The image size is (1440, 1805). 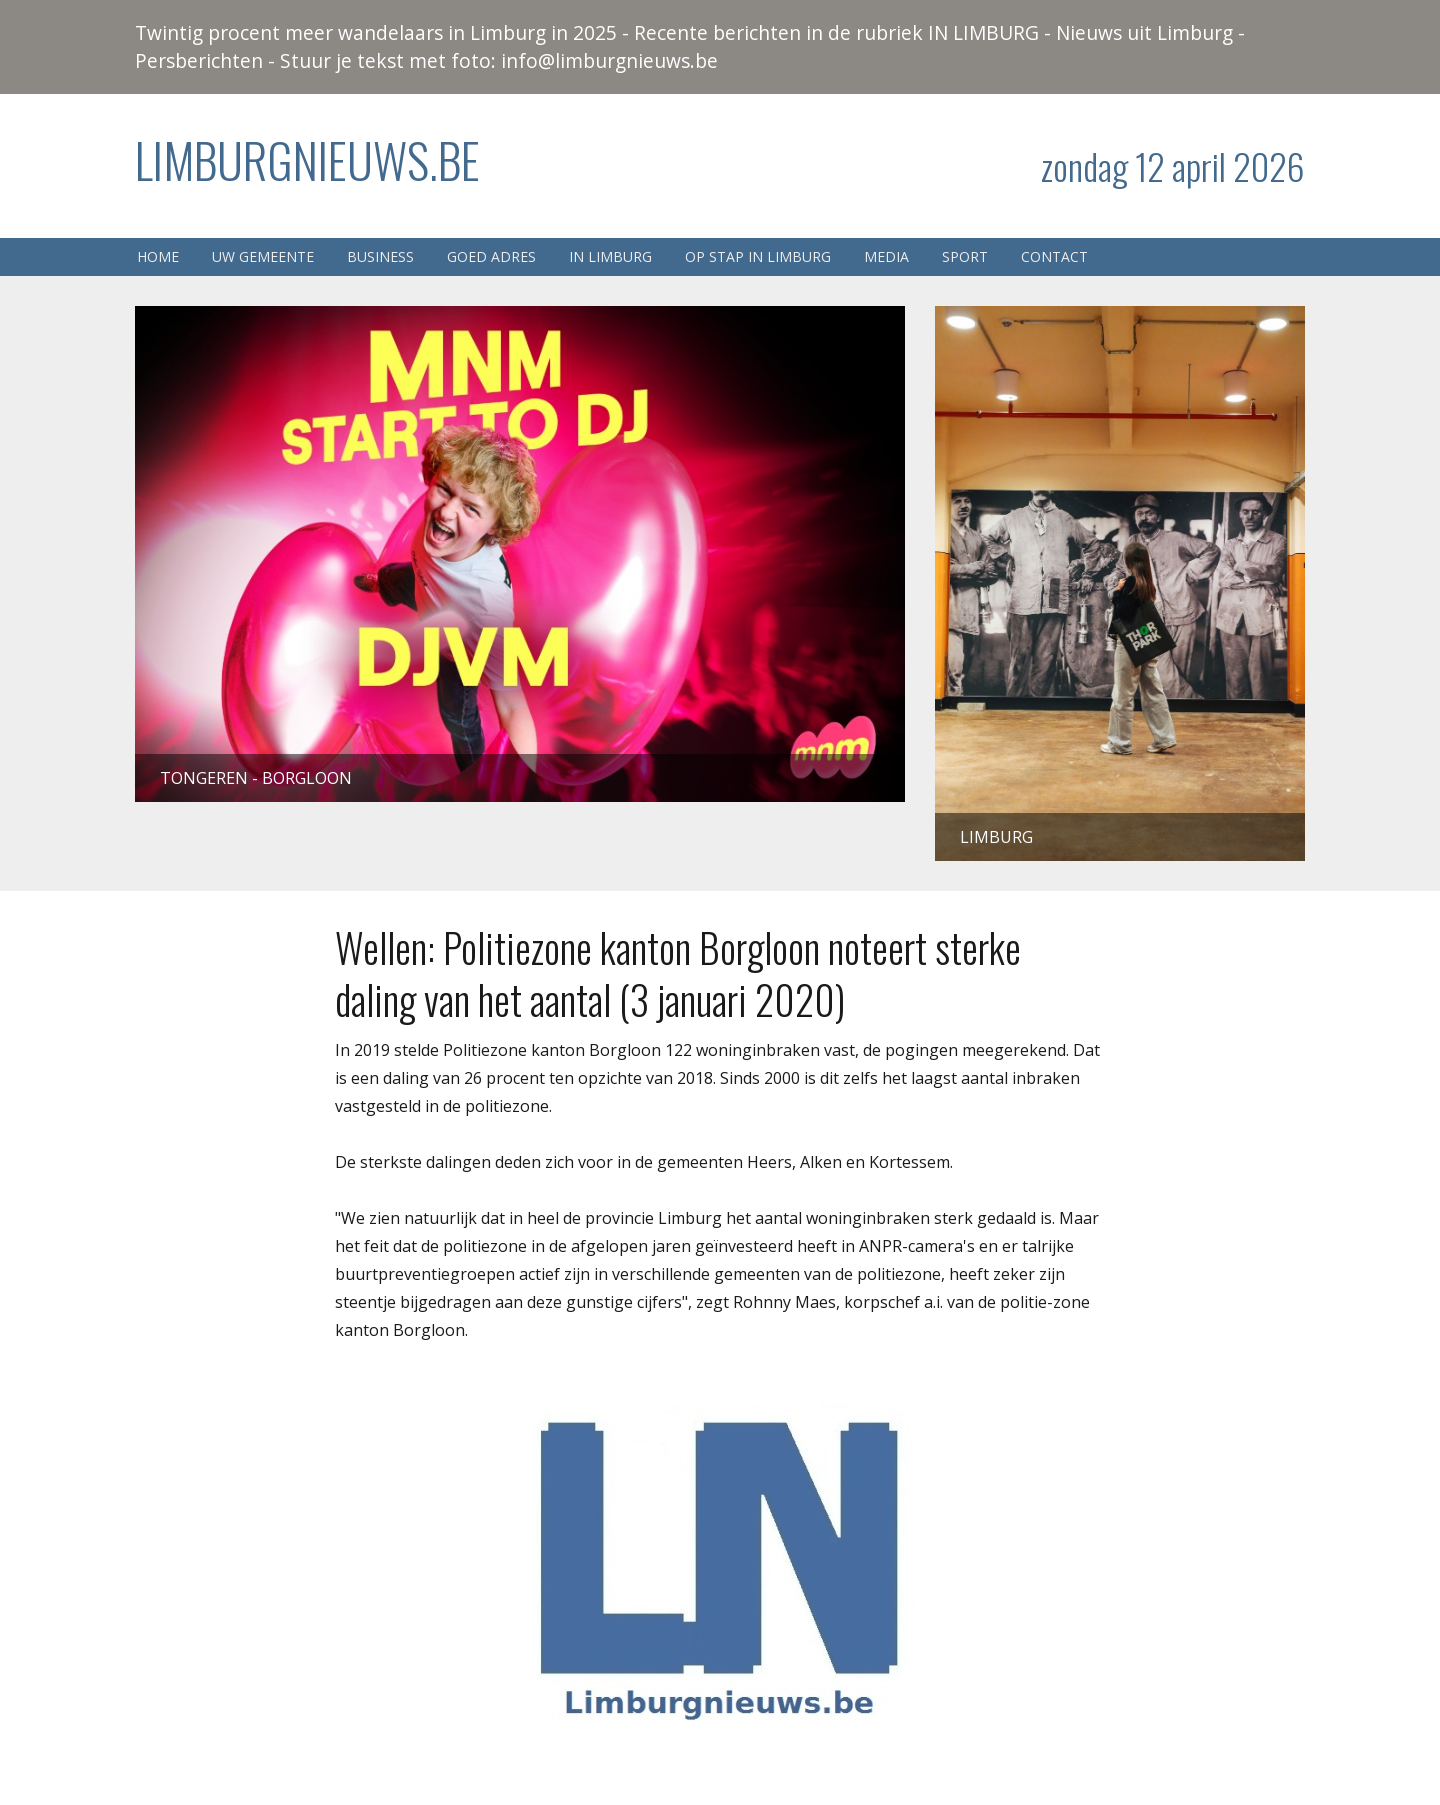 What do you see at coordinates (965, 256) in the screenshot?
I see `Sport` at bounding box center [965, 256].